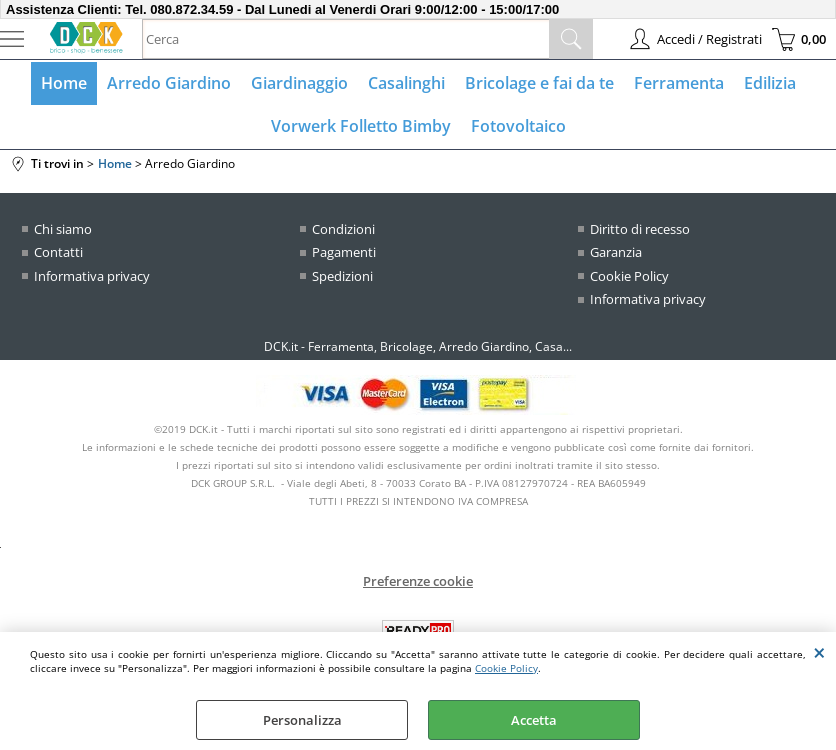  Describe the element at coordinates (361, 126) in the screenshot. I see `Vorwerk Folletto Bimby` at that location.